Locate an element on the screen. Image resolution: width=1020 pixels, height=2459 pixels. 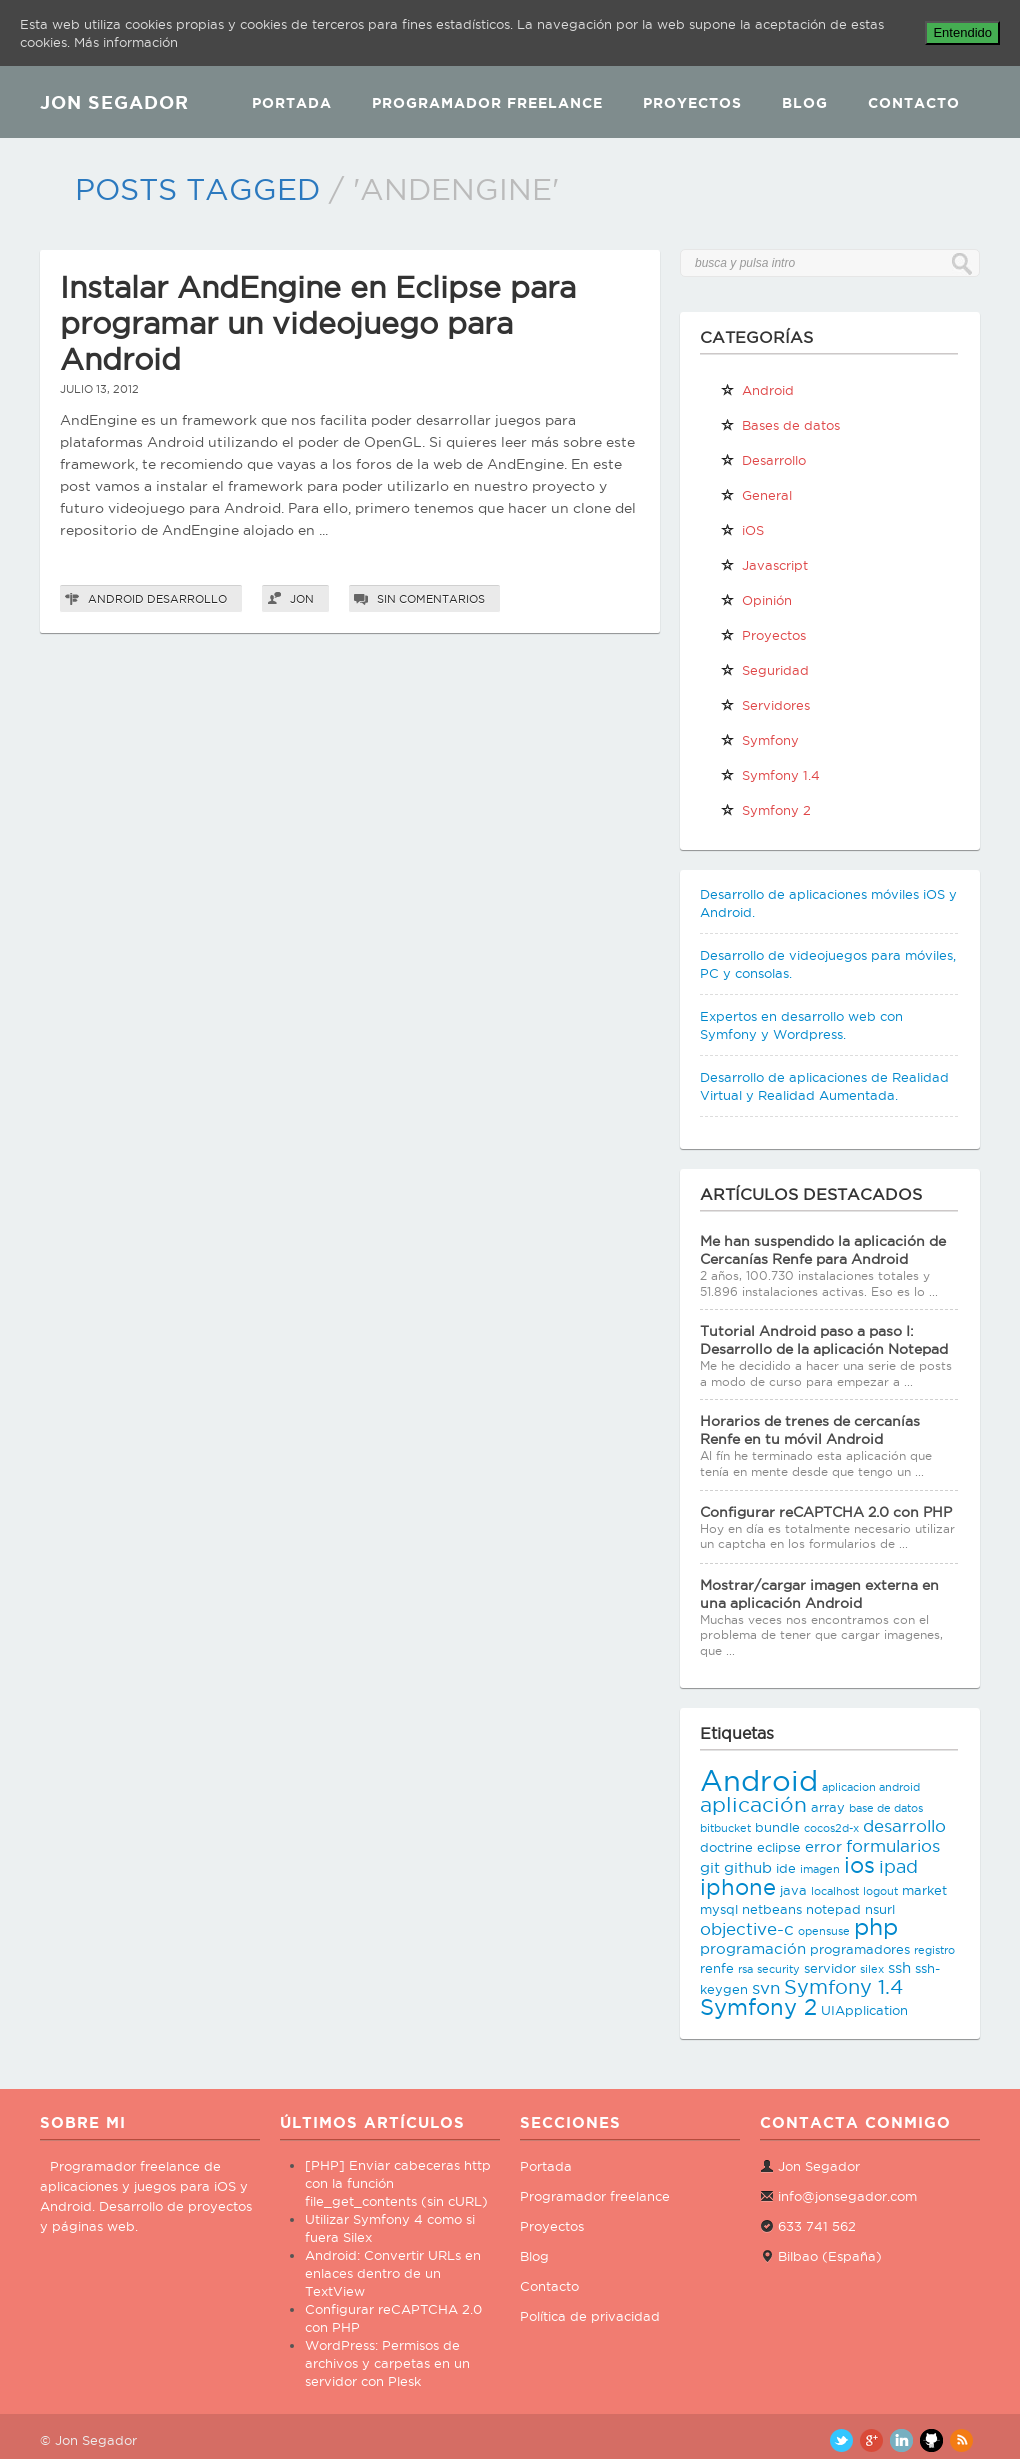
error [error (4 elementos)] is located at coordinates (823, 1846).